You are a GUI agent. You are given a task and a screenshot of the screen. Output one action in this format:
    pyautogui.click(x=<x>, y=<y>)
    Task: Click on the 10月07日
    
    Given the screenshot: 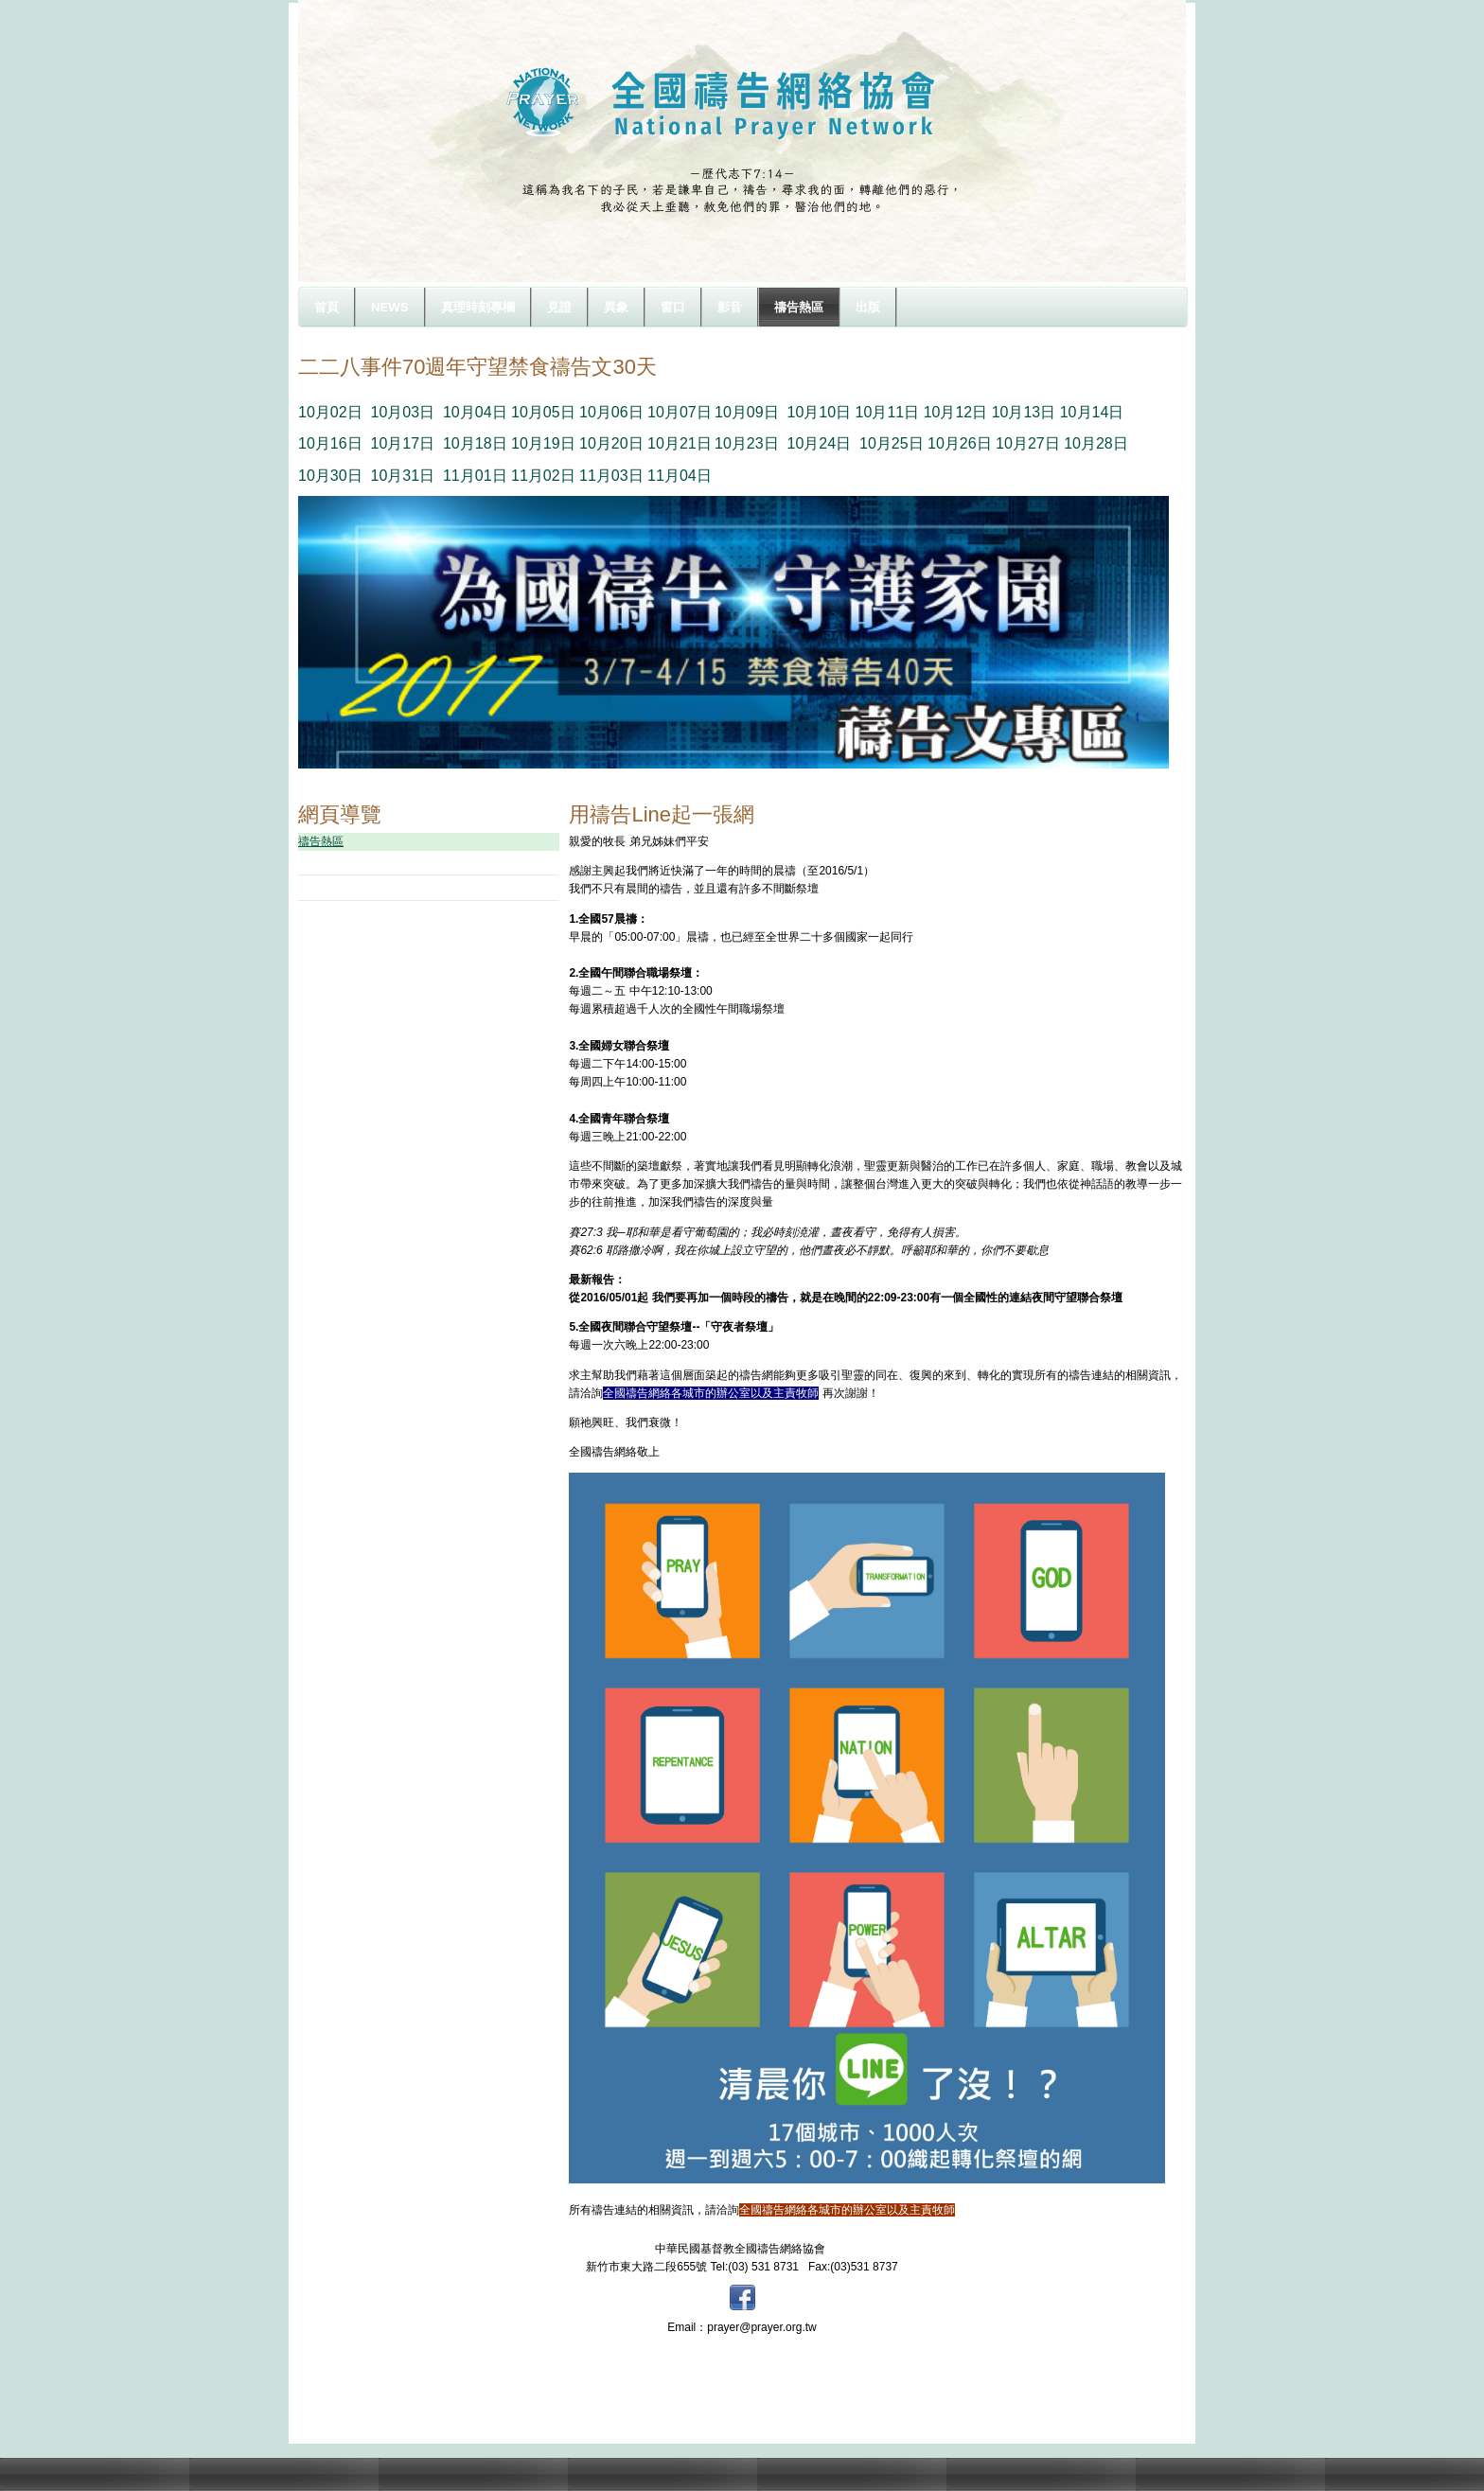 What is the action you would take?
    pyautogui.click(x=679, y=412)
    